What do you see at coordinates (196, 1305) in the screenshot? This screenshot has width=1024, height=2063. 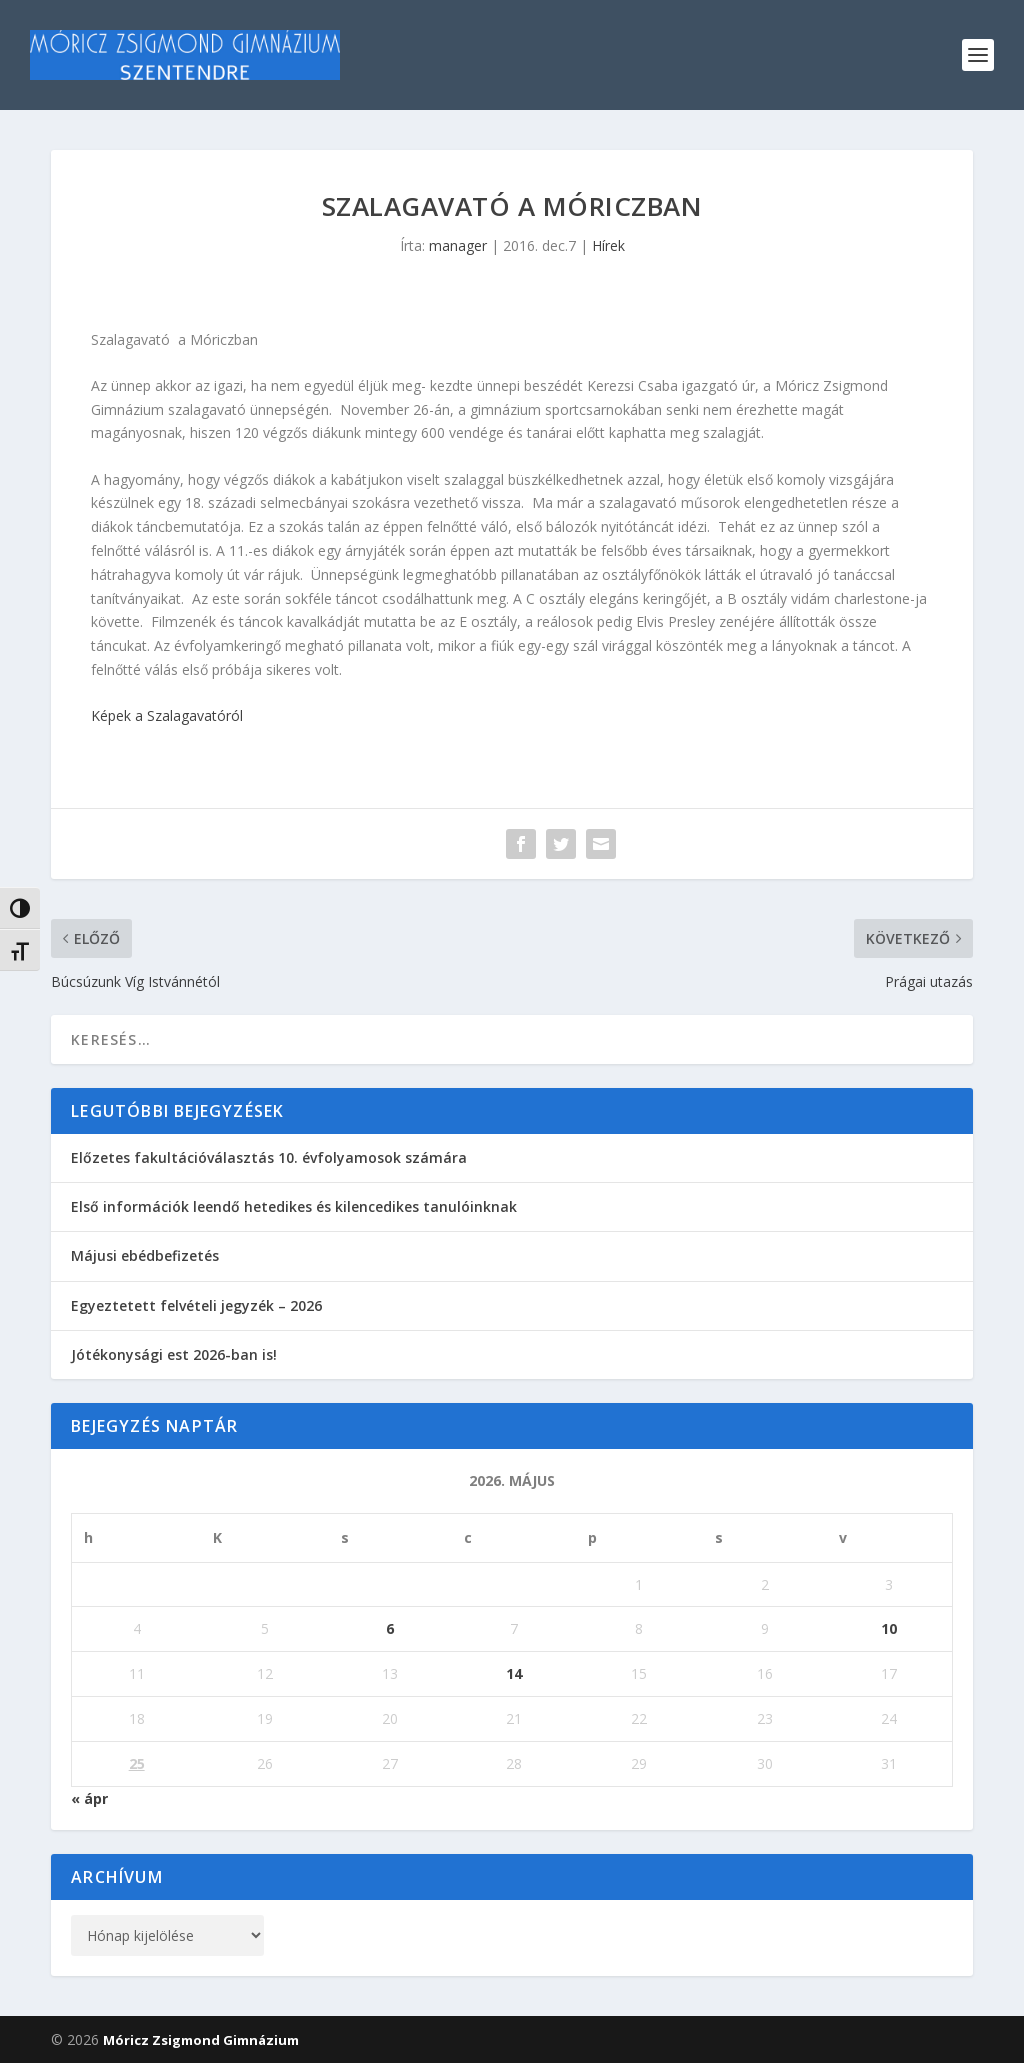 I see `Egyeztetett felvételi jegyzék – 2026` at bounding box center [196, 1305].